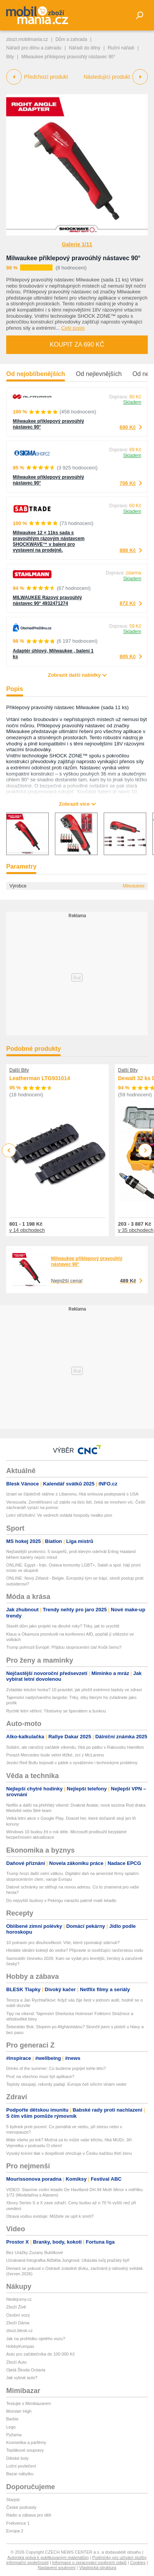 Image resolution: width=154 pixels, height=2576 pixels. What do you see at coordinates (84, 48) in the screenshot?
I see `Nářadí do dílny` at bounding box center [84, 48].